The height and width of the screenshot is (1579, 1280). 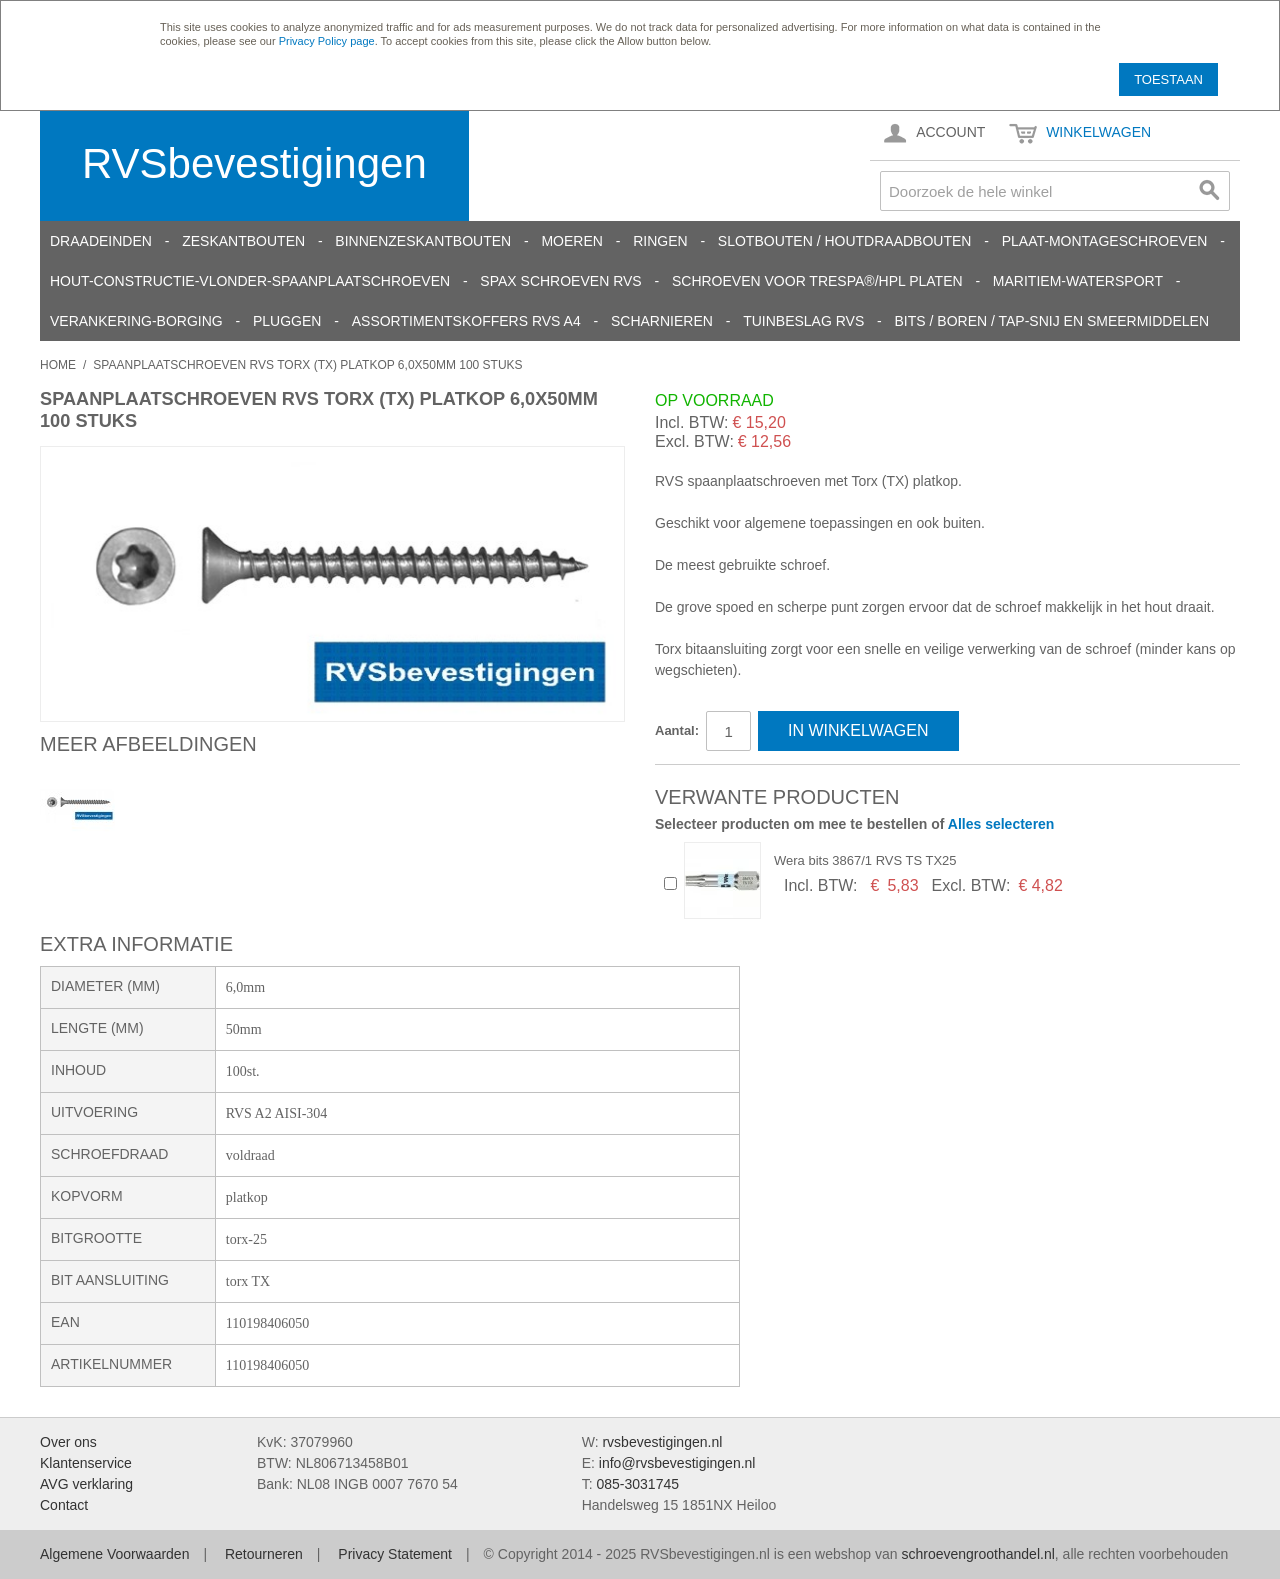 I want to click on Ringen, so click(x=660, y=241).